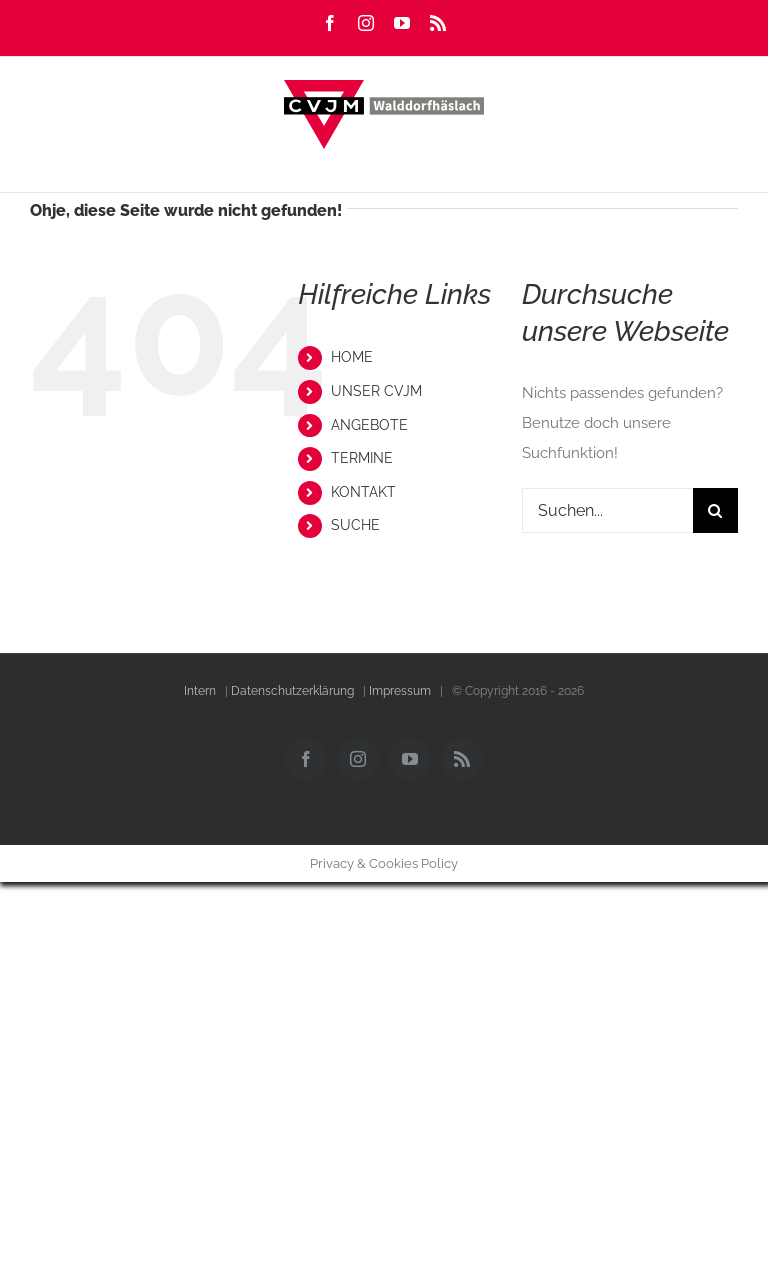 Image resolution: width=768 pixels, height=1283 pixels. What do you see at coordinates (400, 691) in the screenshot?
I see `Impressum` at bounding box center [400, 691].